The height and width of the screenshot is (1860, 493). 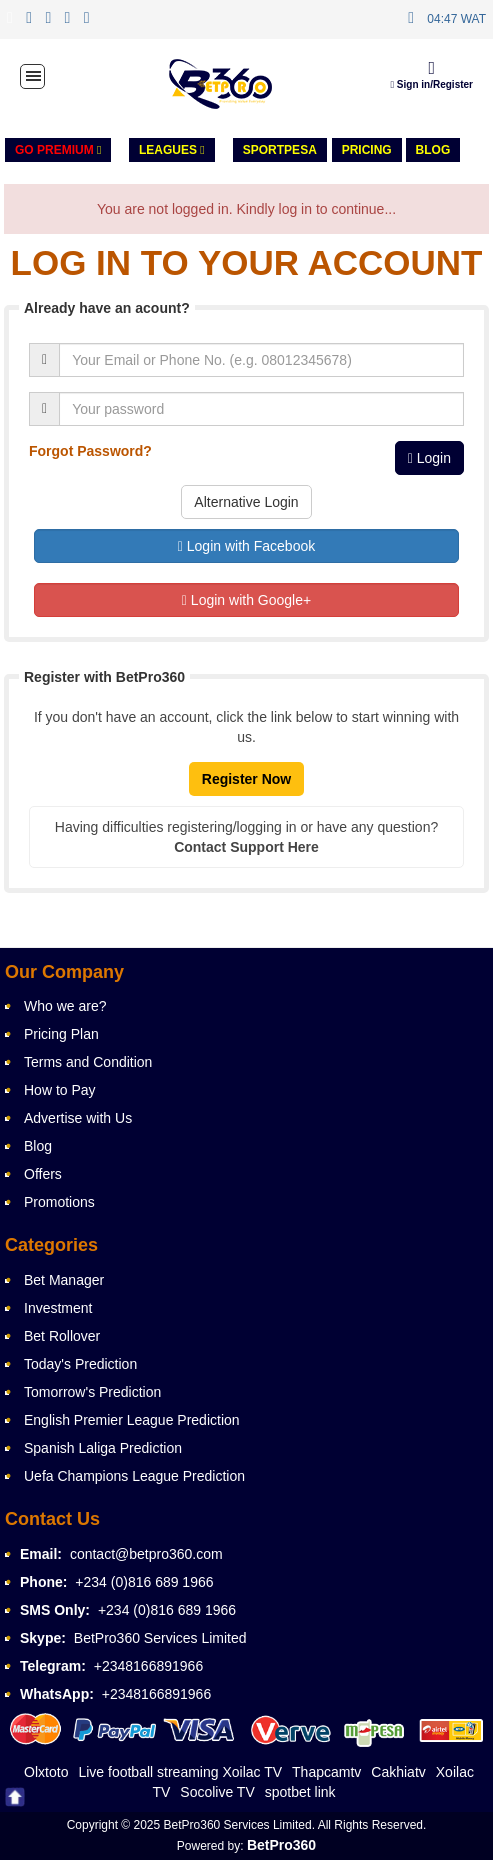 I want to click on Blog, so click(x=433, y=150).